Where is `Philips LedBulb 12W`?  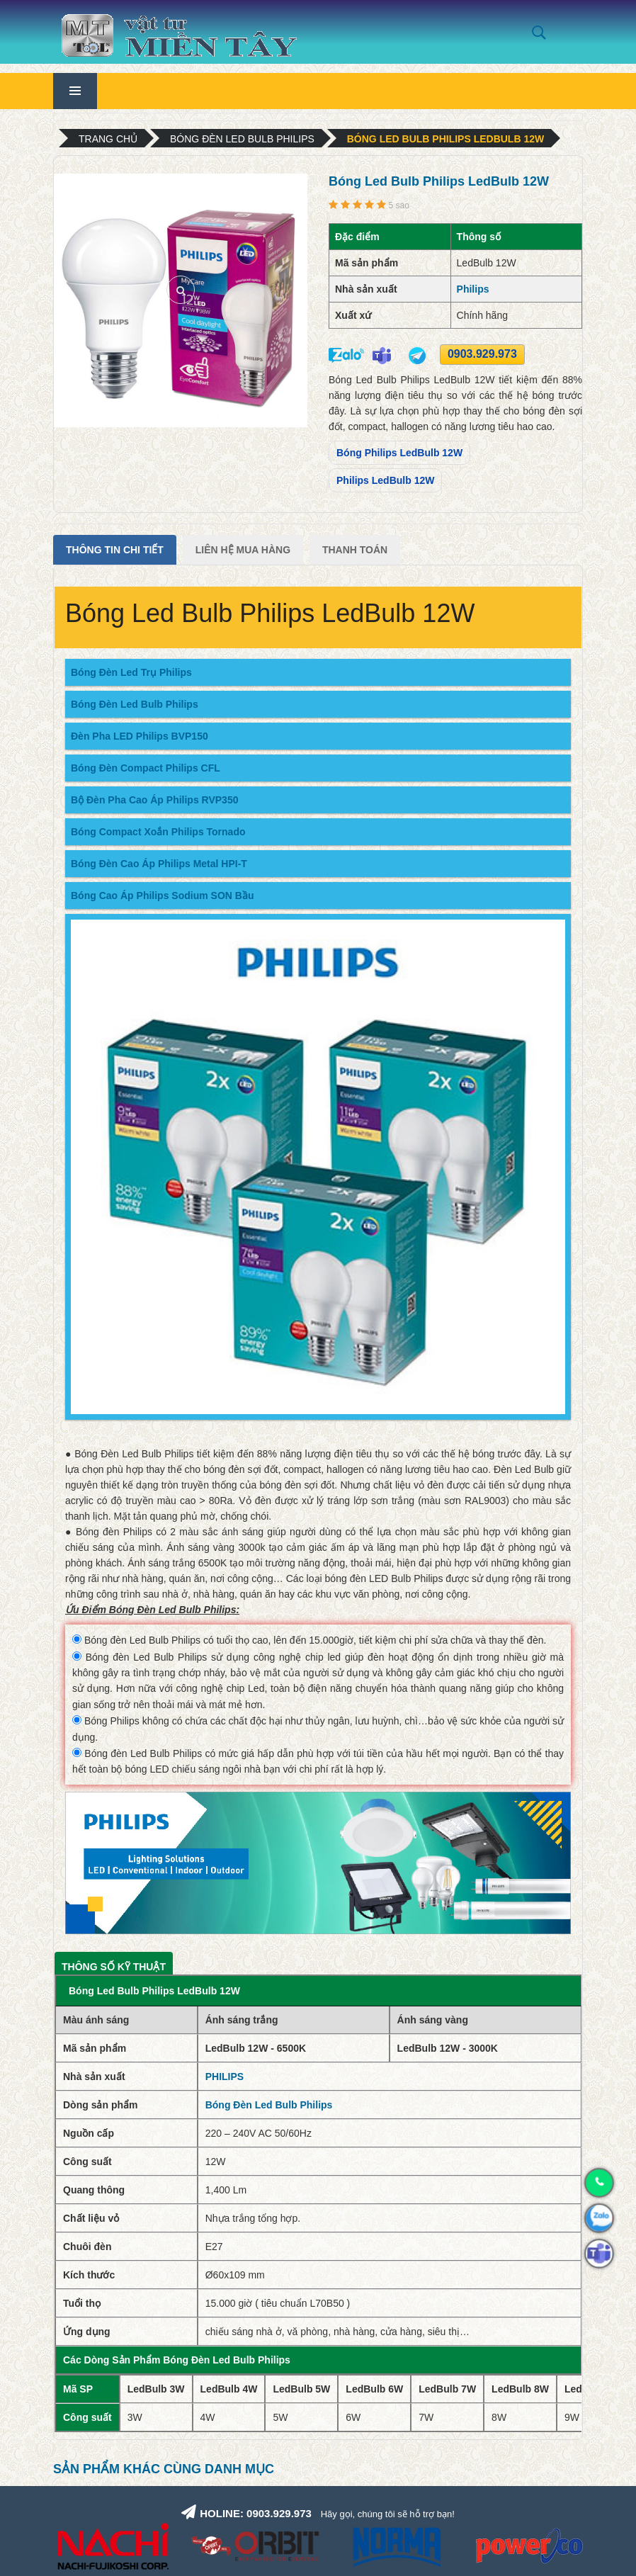
Philips LedBulb 12W is located at coordinates (385, 480).